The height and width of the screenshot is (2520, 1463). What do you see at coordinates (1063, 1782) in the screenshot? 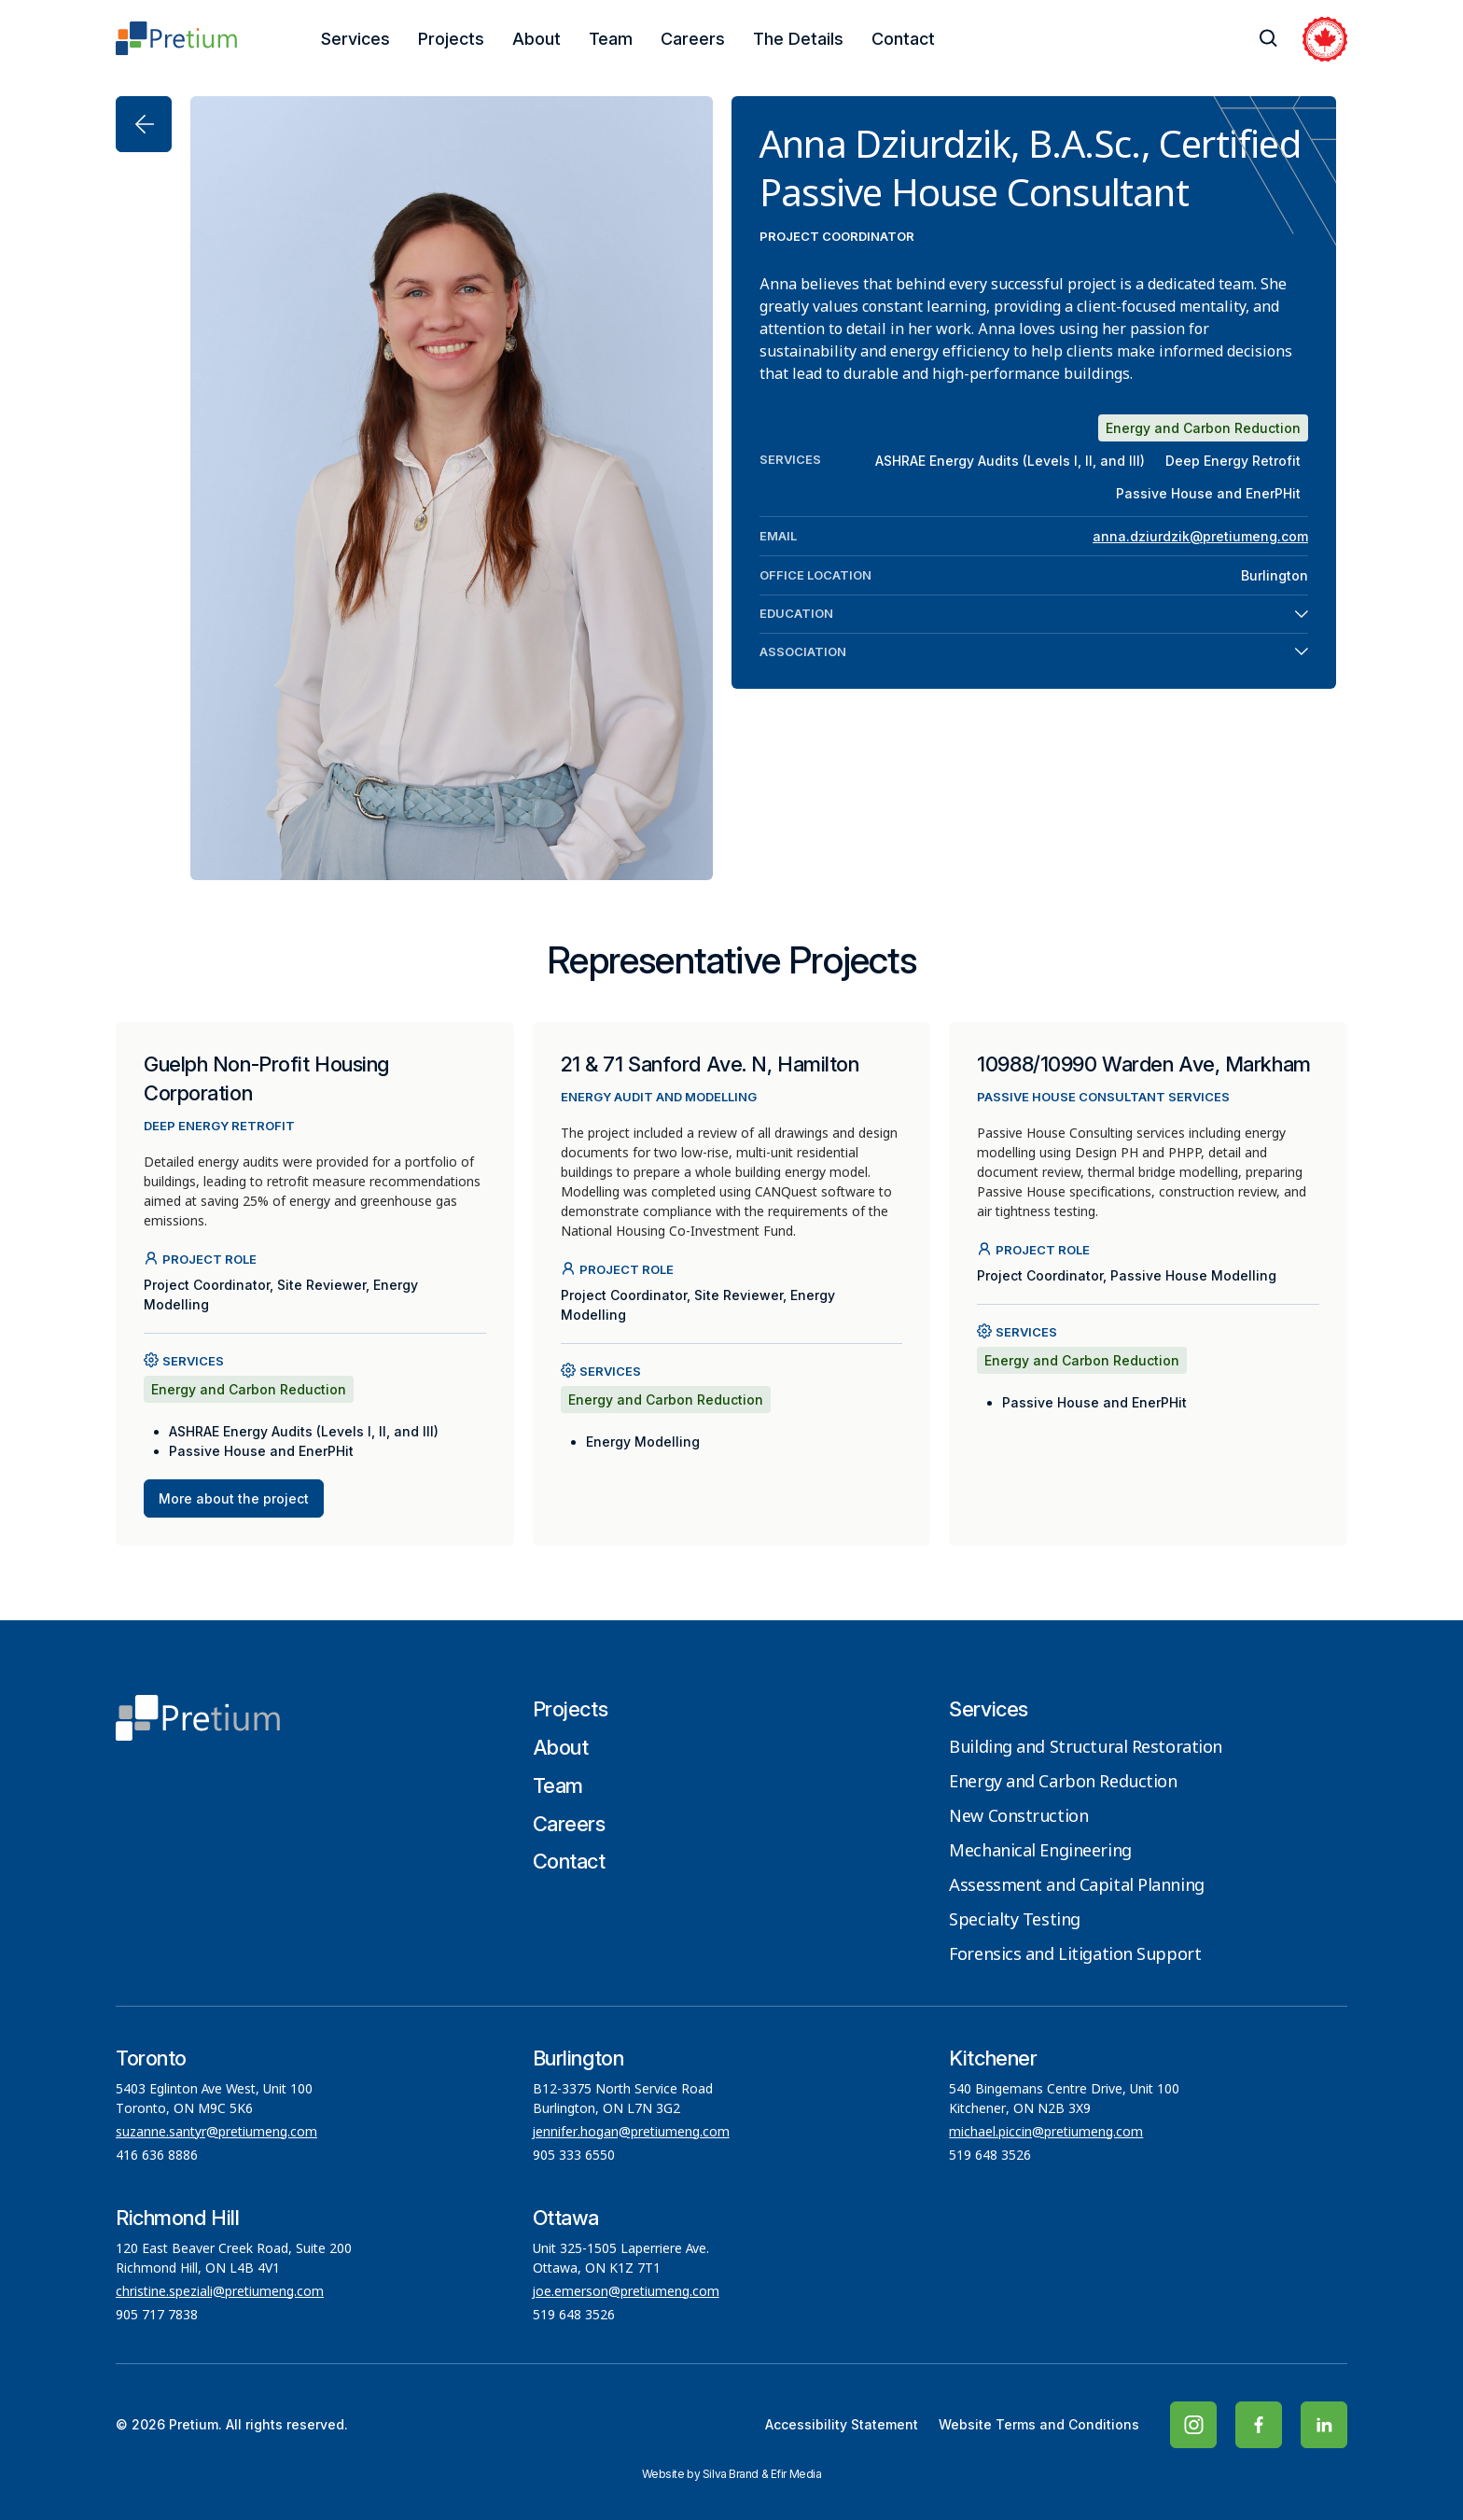
I see `Energy and Carbon Reduction` at bounding box center [1063, 1782].